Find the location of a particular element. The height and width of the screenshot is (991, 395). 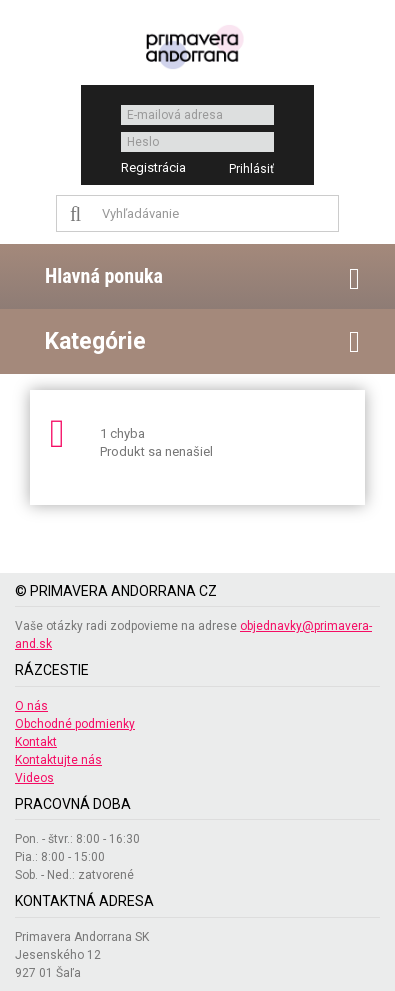

Registrácia is located at coordinates (153, 167).